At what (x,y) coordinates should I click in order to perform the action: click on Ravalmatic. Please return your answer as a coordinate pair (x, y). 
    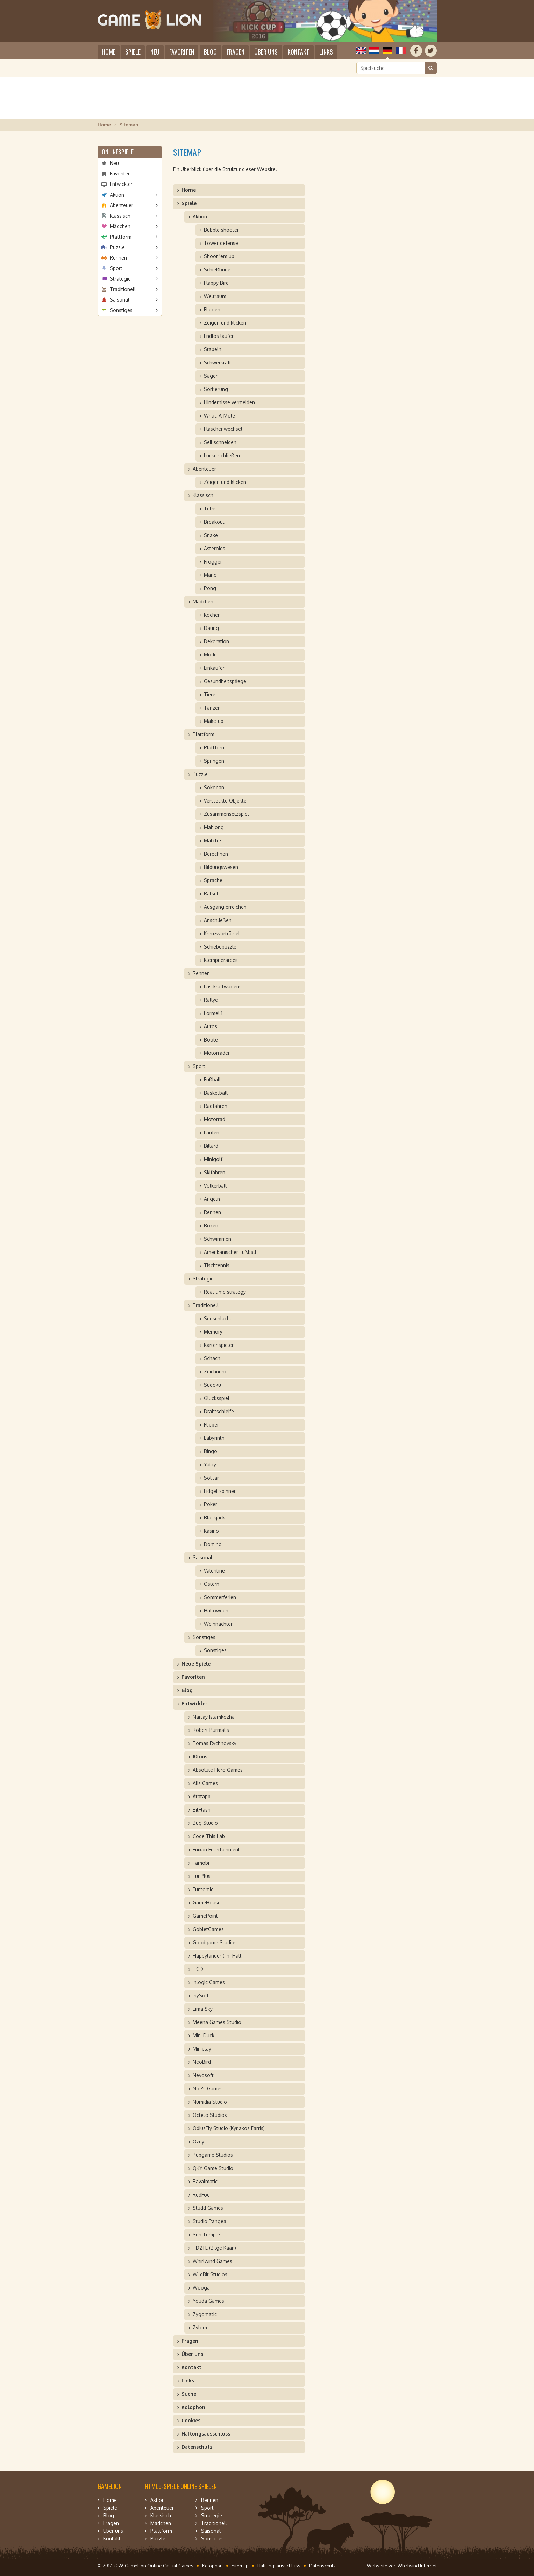
    Looking at the image, I should click on (205, 2181).